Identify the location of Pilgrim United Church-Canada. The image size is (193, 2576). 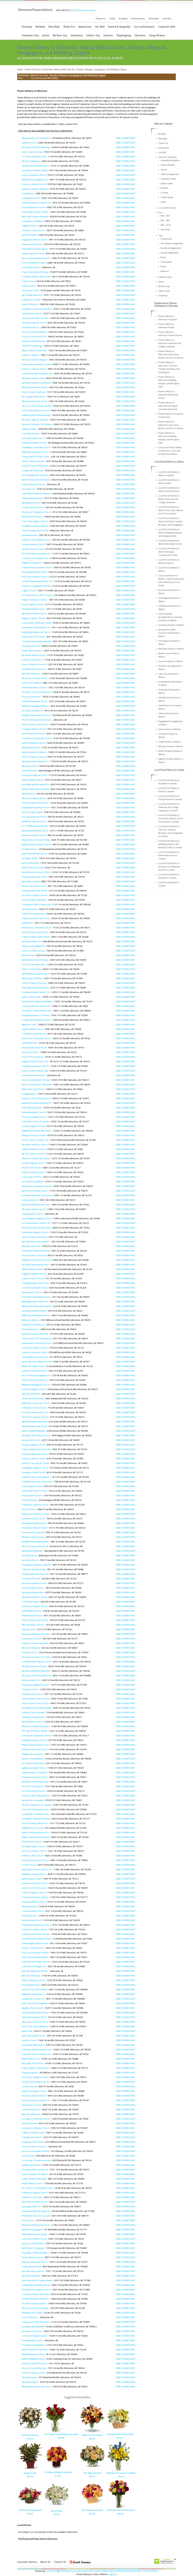
(35, 1837).